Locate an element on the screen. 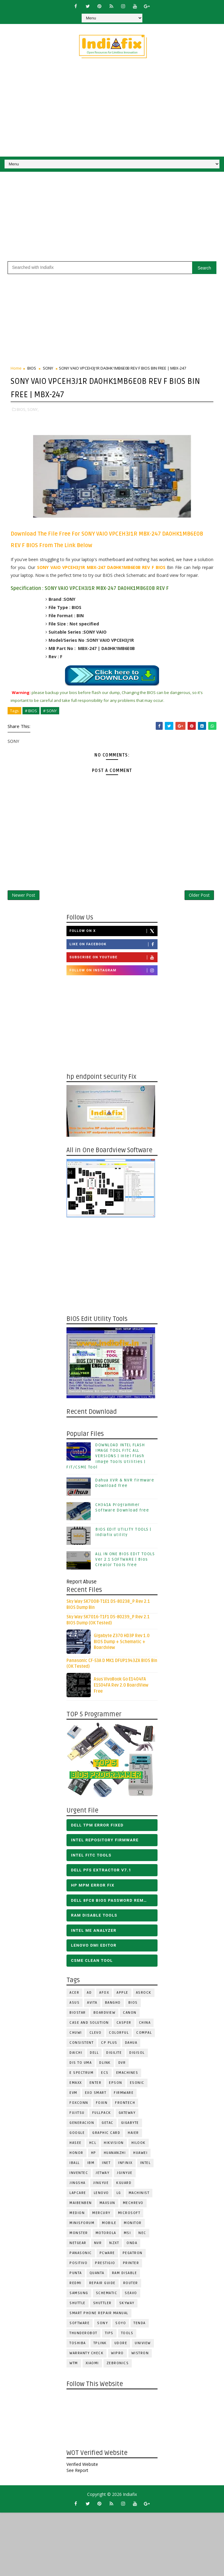  Mechrevo is located at coordinates (133, 2205).